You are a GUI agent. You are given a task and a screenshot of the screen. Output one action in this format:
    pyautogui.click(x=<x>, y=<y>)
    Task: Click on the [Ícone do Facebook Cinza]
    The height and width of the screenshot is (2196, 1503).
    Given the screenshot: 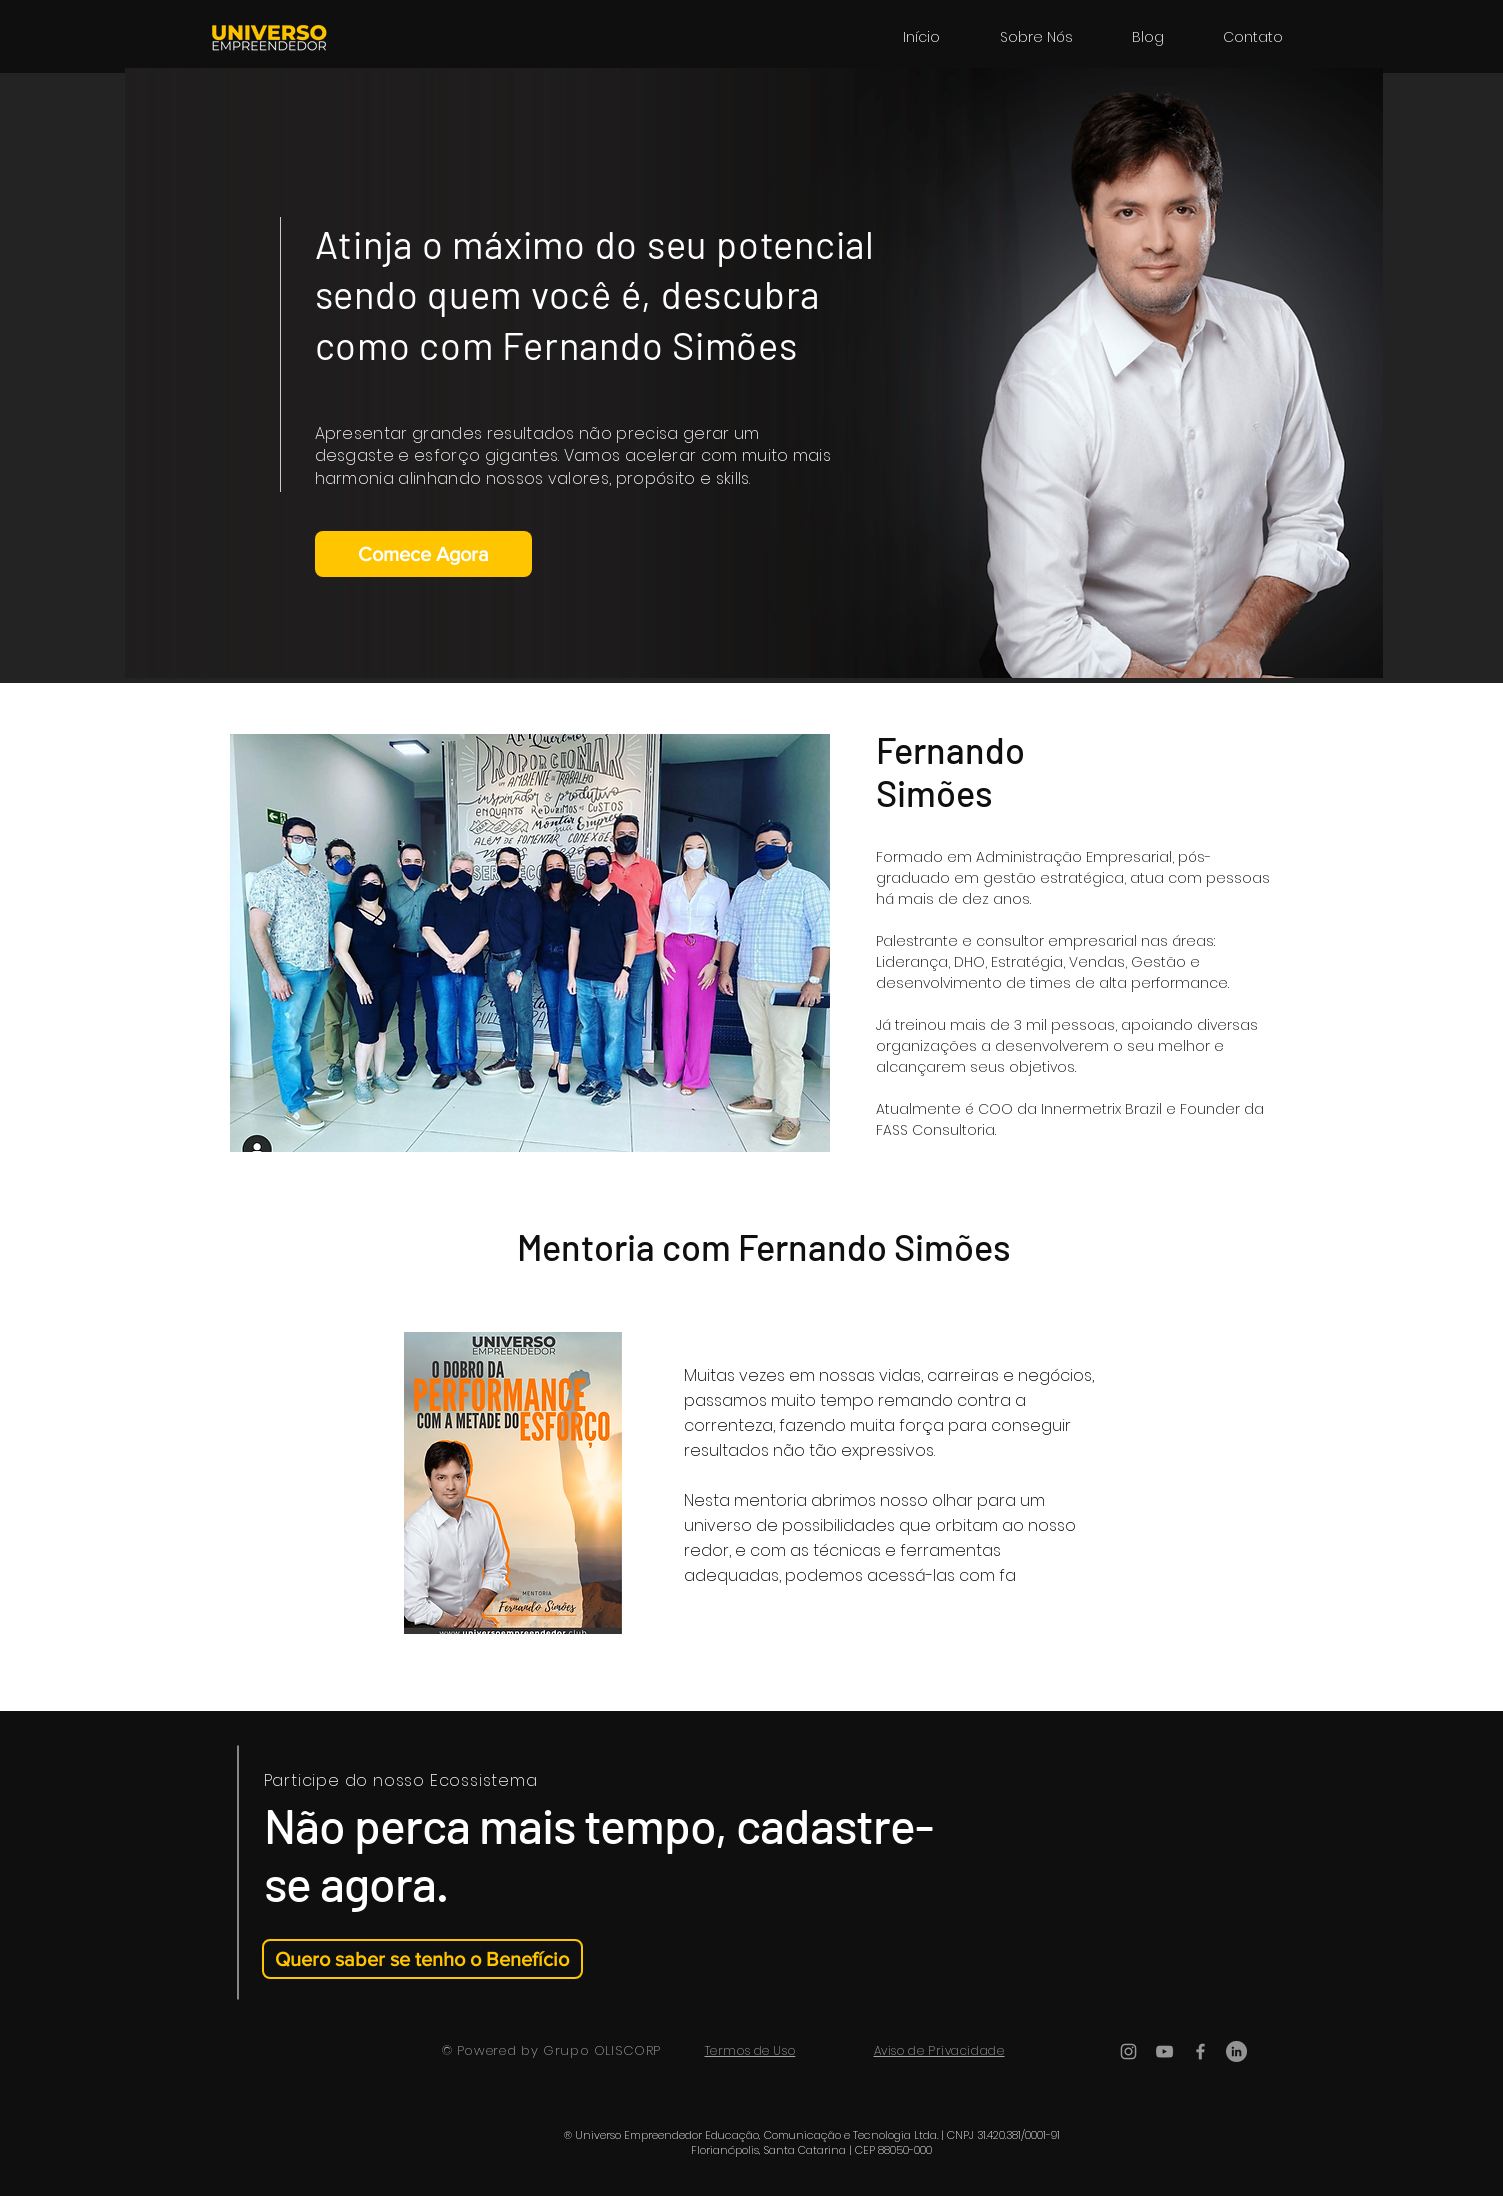 What is the action you would take?
    pyautogui.click(x=1200, y=2051)
    